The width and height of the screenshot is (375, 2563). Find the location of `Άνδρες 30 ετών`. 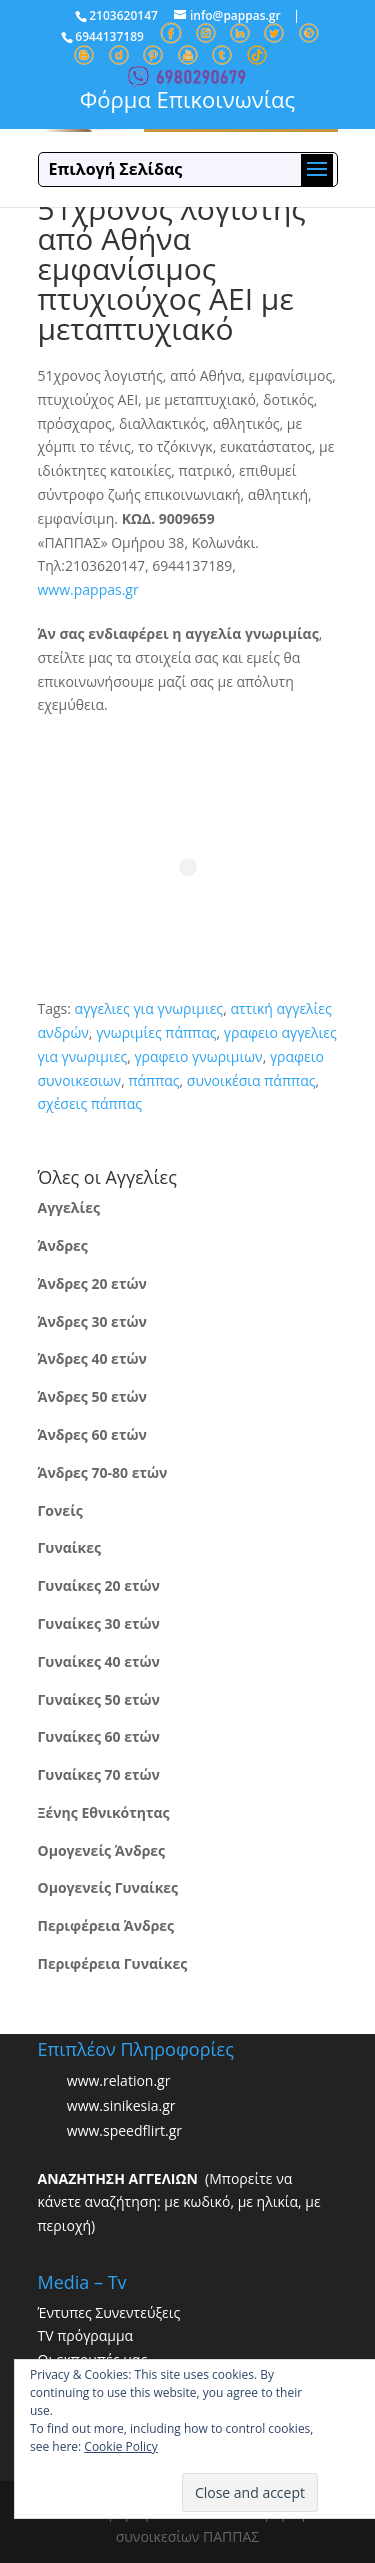

Άνδρες 30 ετών is located at coordinates (92, 1321).